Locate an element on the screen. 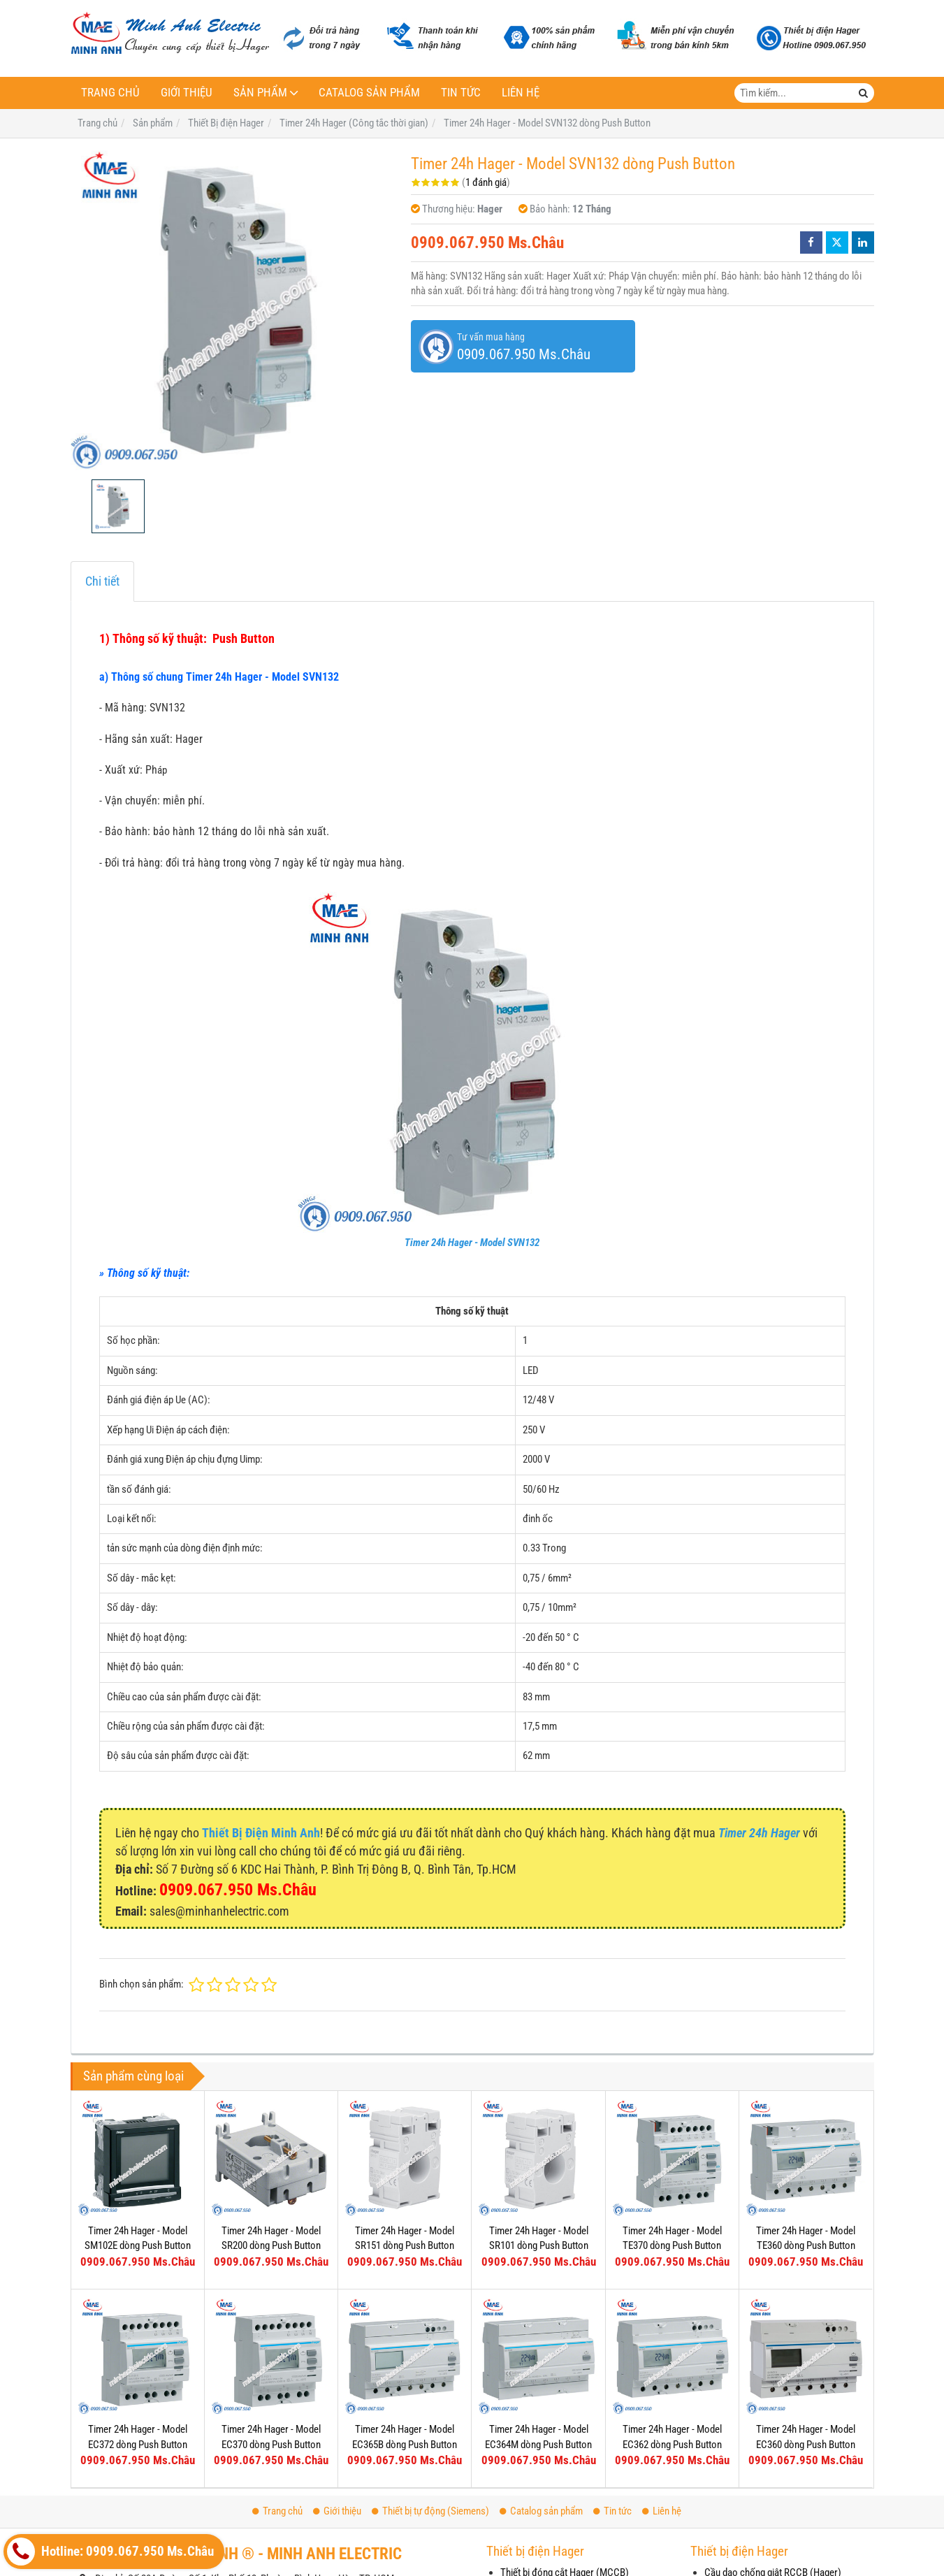  1 đánh giá is located at coordinates (486, 182).